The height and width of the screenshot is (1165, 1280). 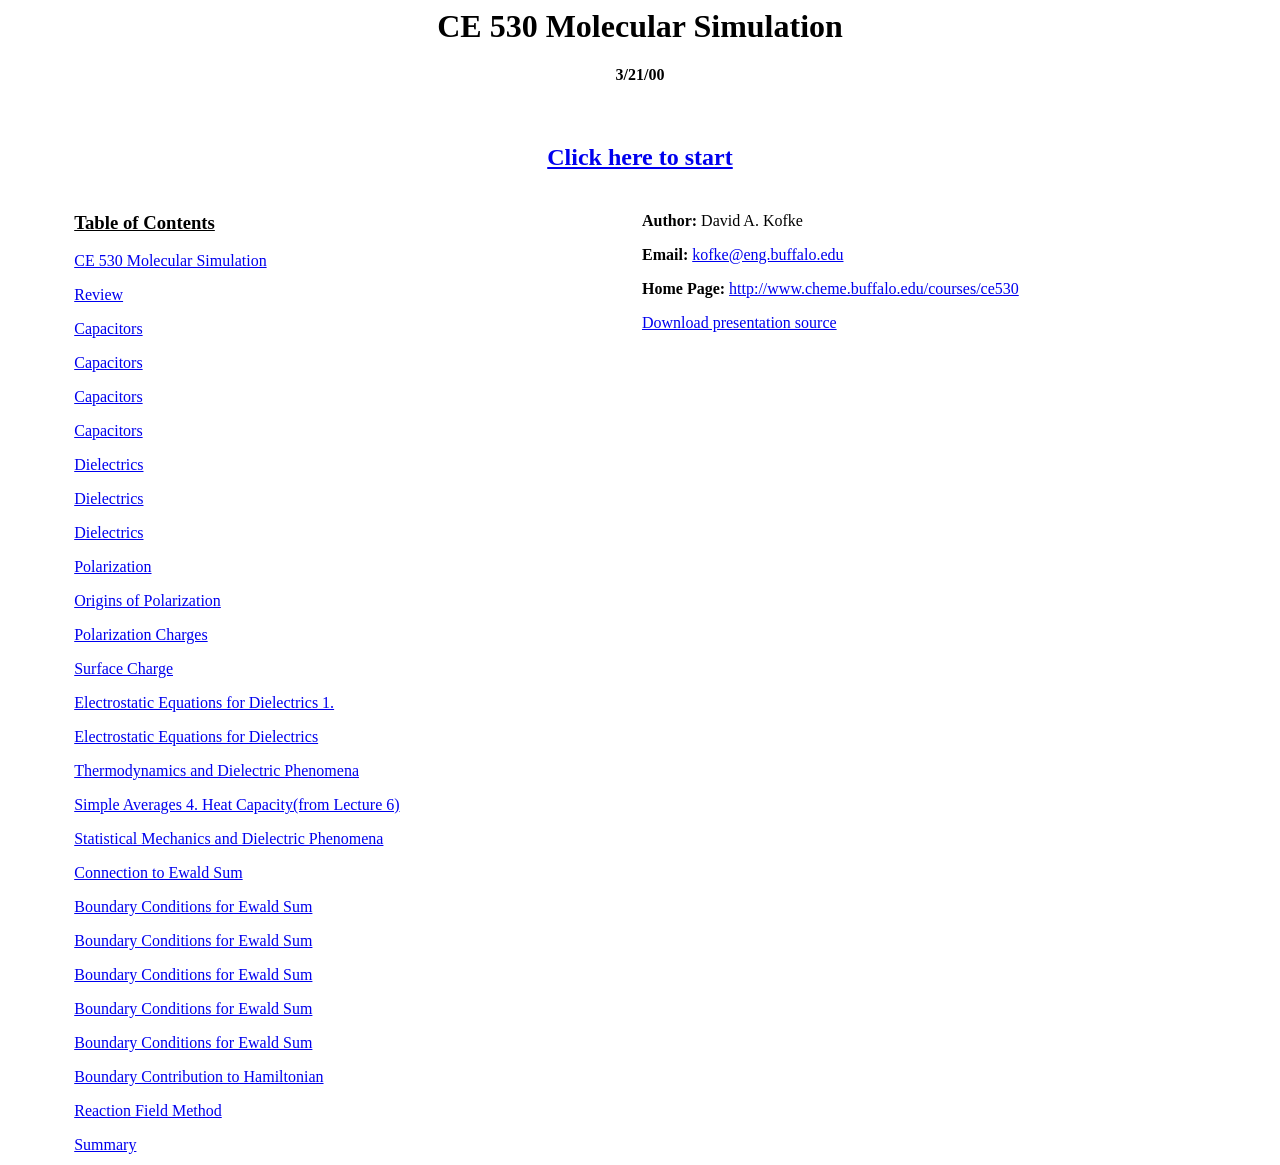 What do you see at coordinates (204, 702) in the screenshot?
I see `Electrostatic Equations for Dielectrics 1.` at bounding box center [204, 702].